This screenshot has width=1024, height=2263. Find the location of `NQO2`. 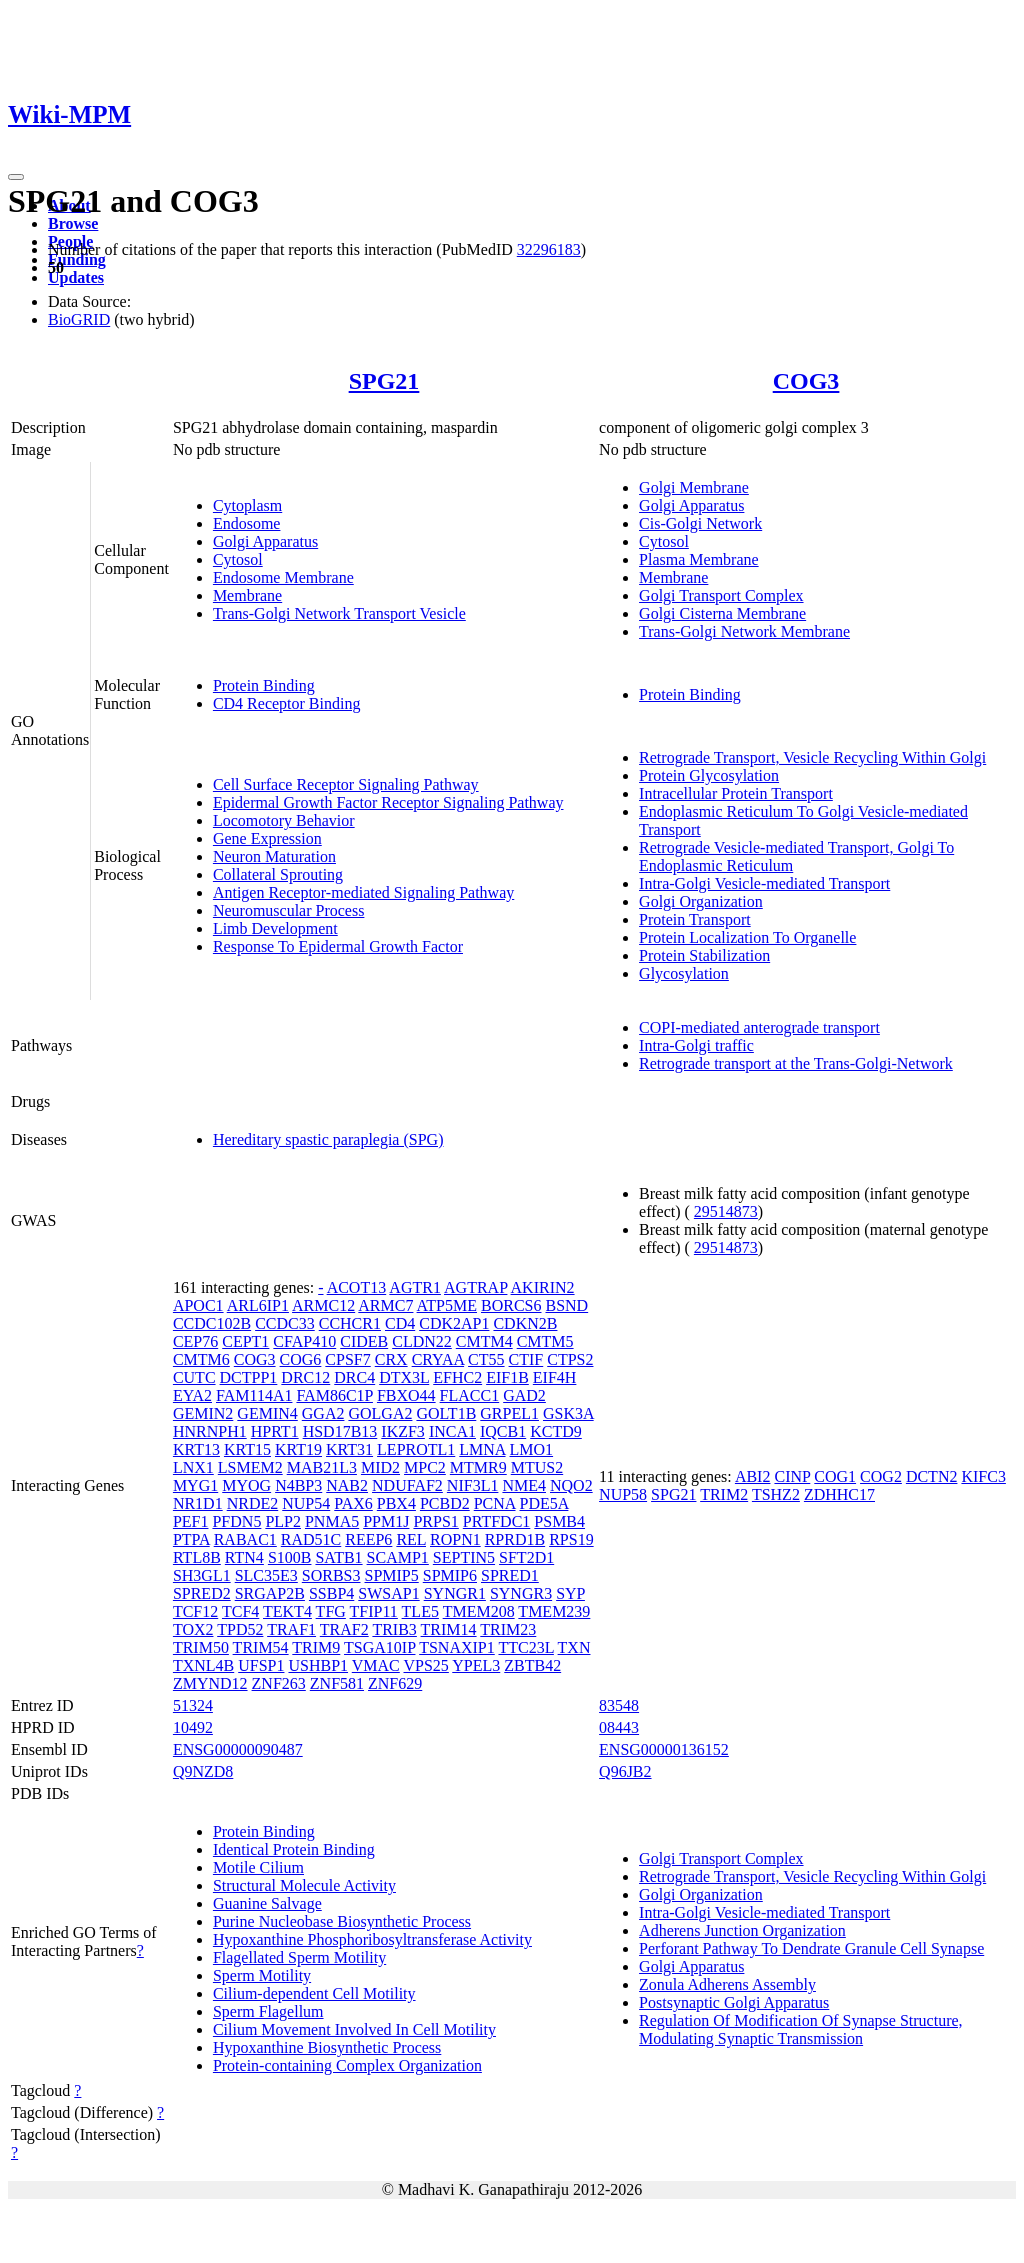

NQO2 is located at coordinates (571, 1485).